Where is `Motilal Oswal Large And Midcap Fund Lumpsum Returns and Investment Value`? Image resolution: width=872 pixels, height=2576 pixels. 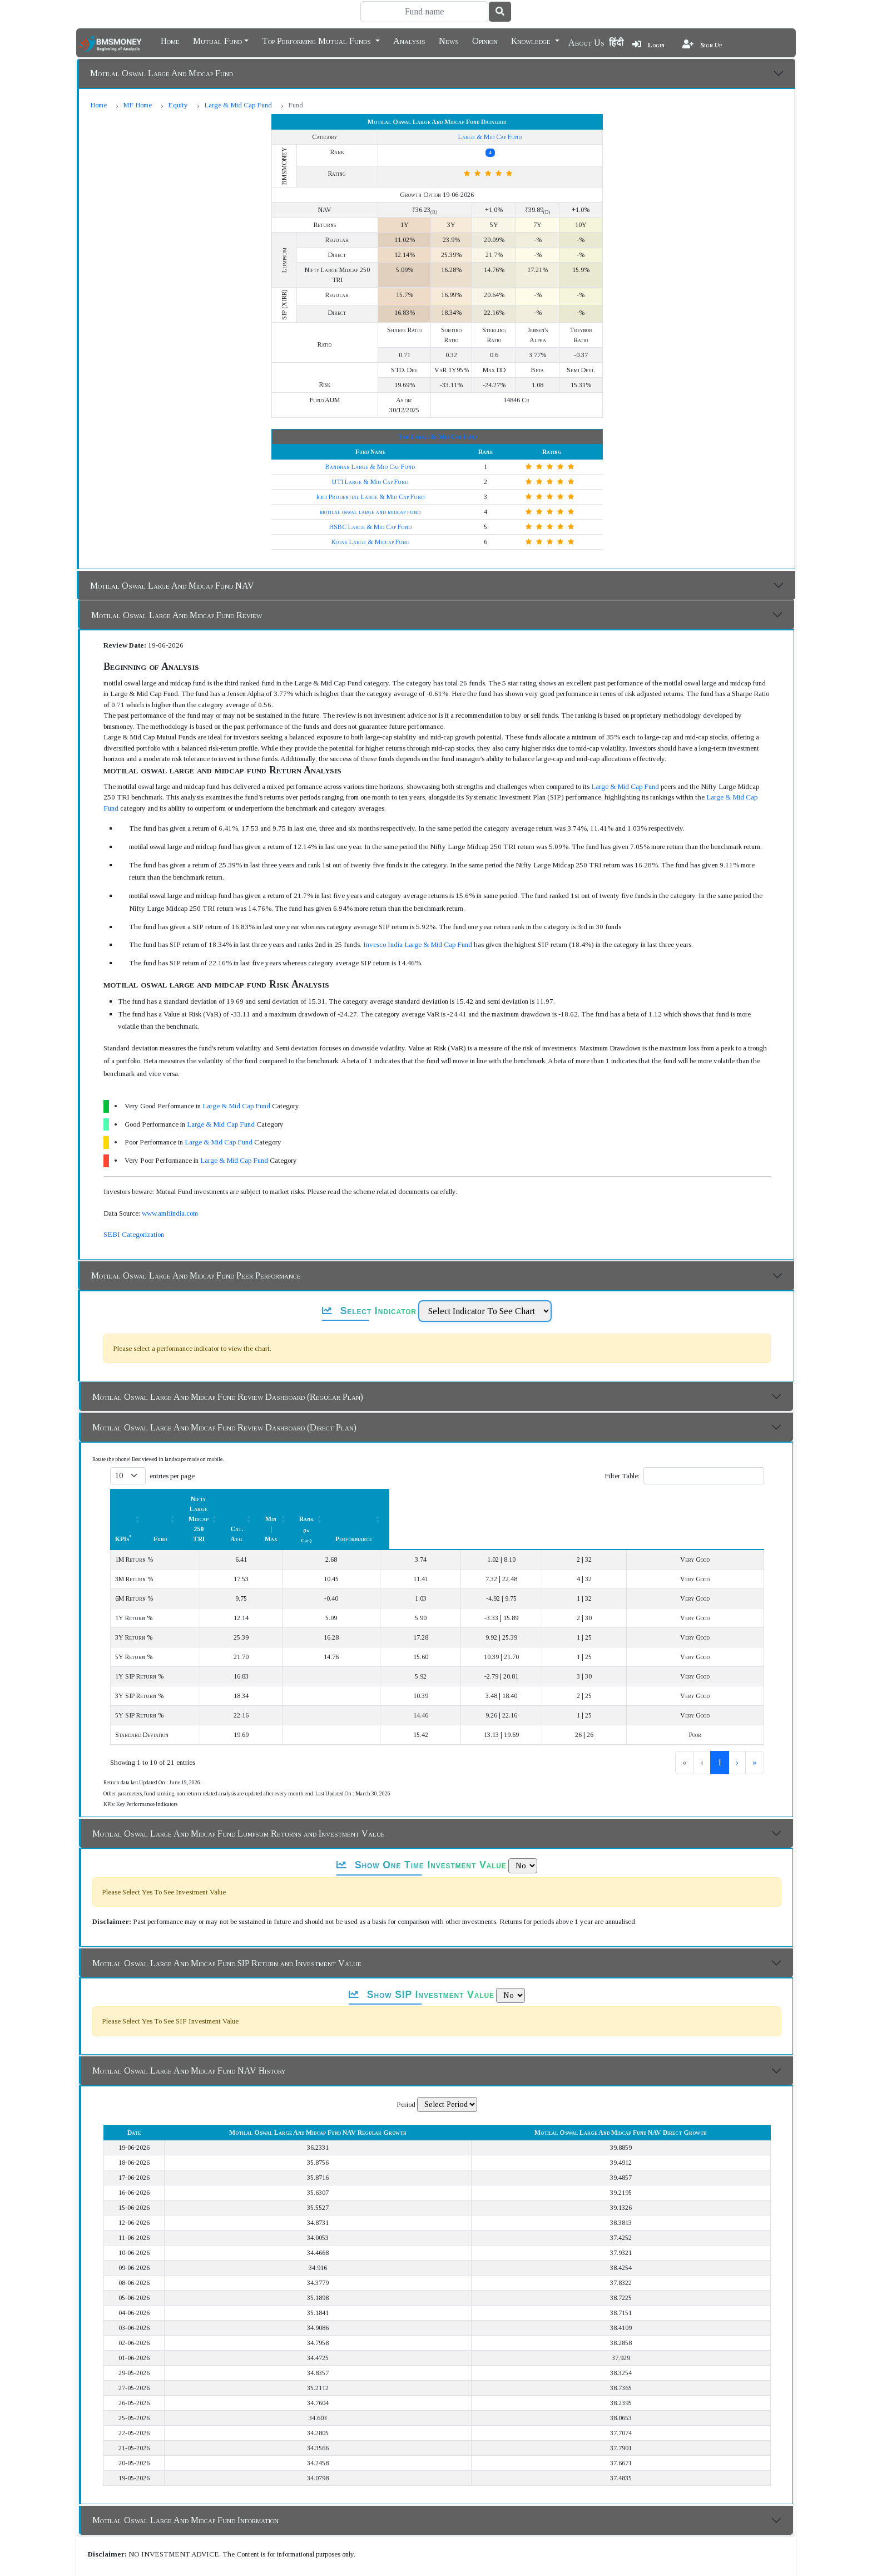 Motilal Oswal Large And Midcap Fund Lumpsum Returns and Investment Value is located at coordinates (238, 1763).